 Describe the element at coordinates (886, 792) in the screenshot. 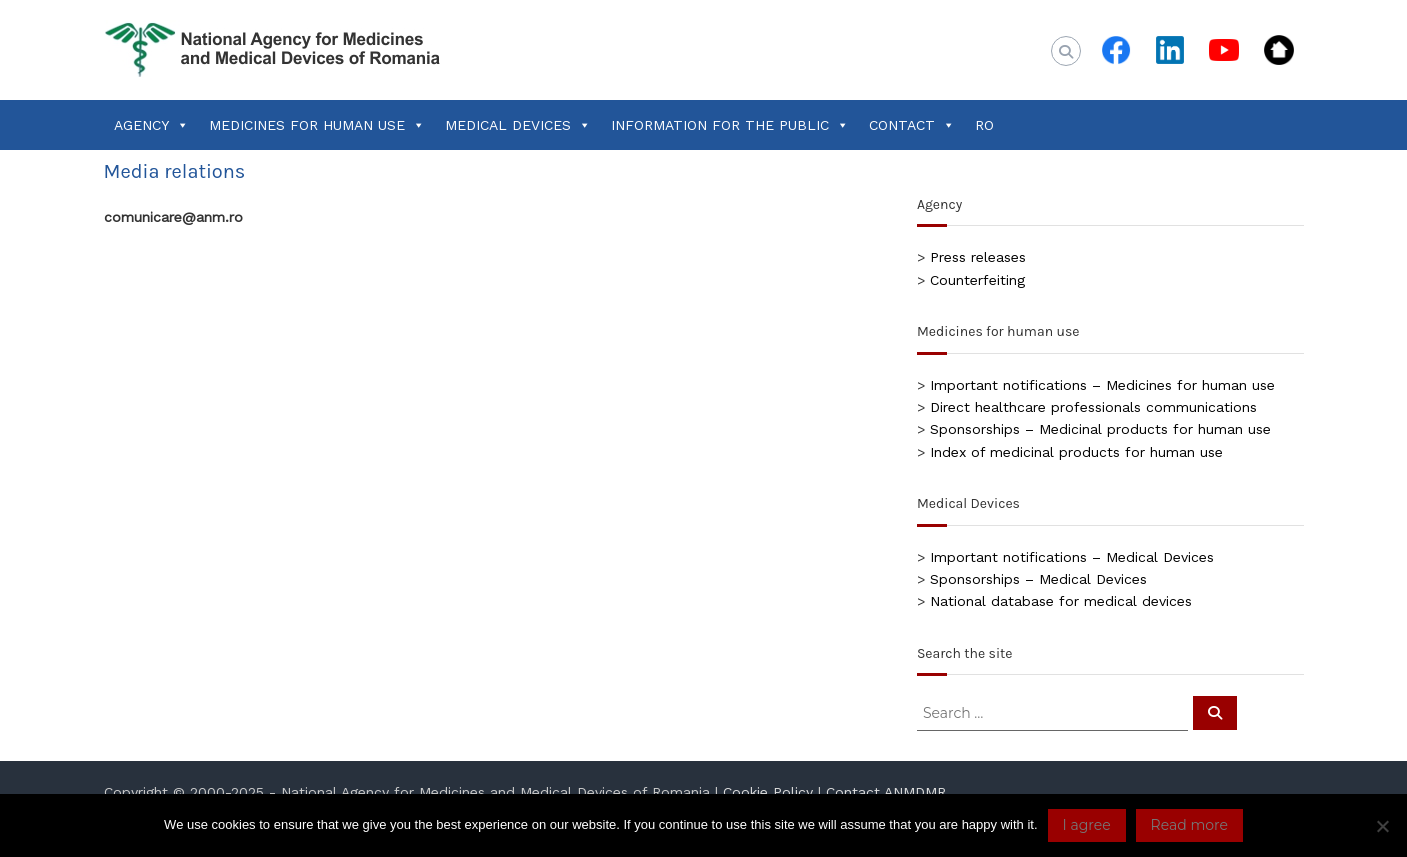

I see `Contact ANMDMR` at that location.